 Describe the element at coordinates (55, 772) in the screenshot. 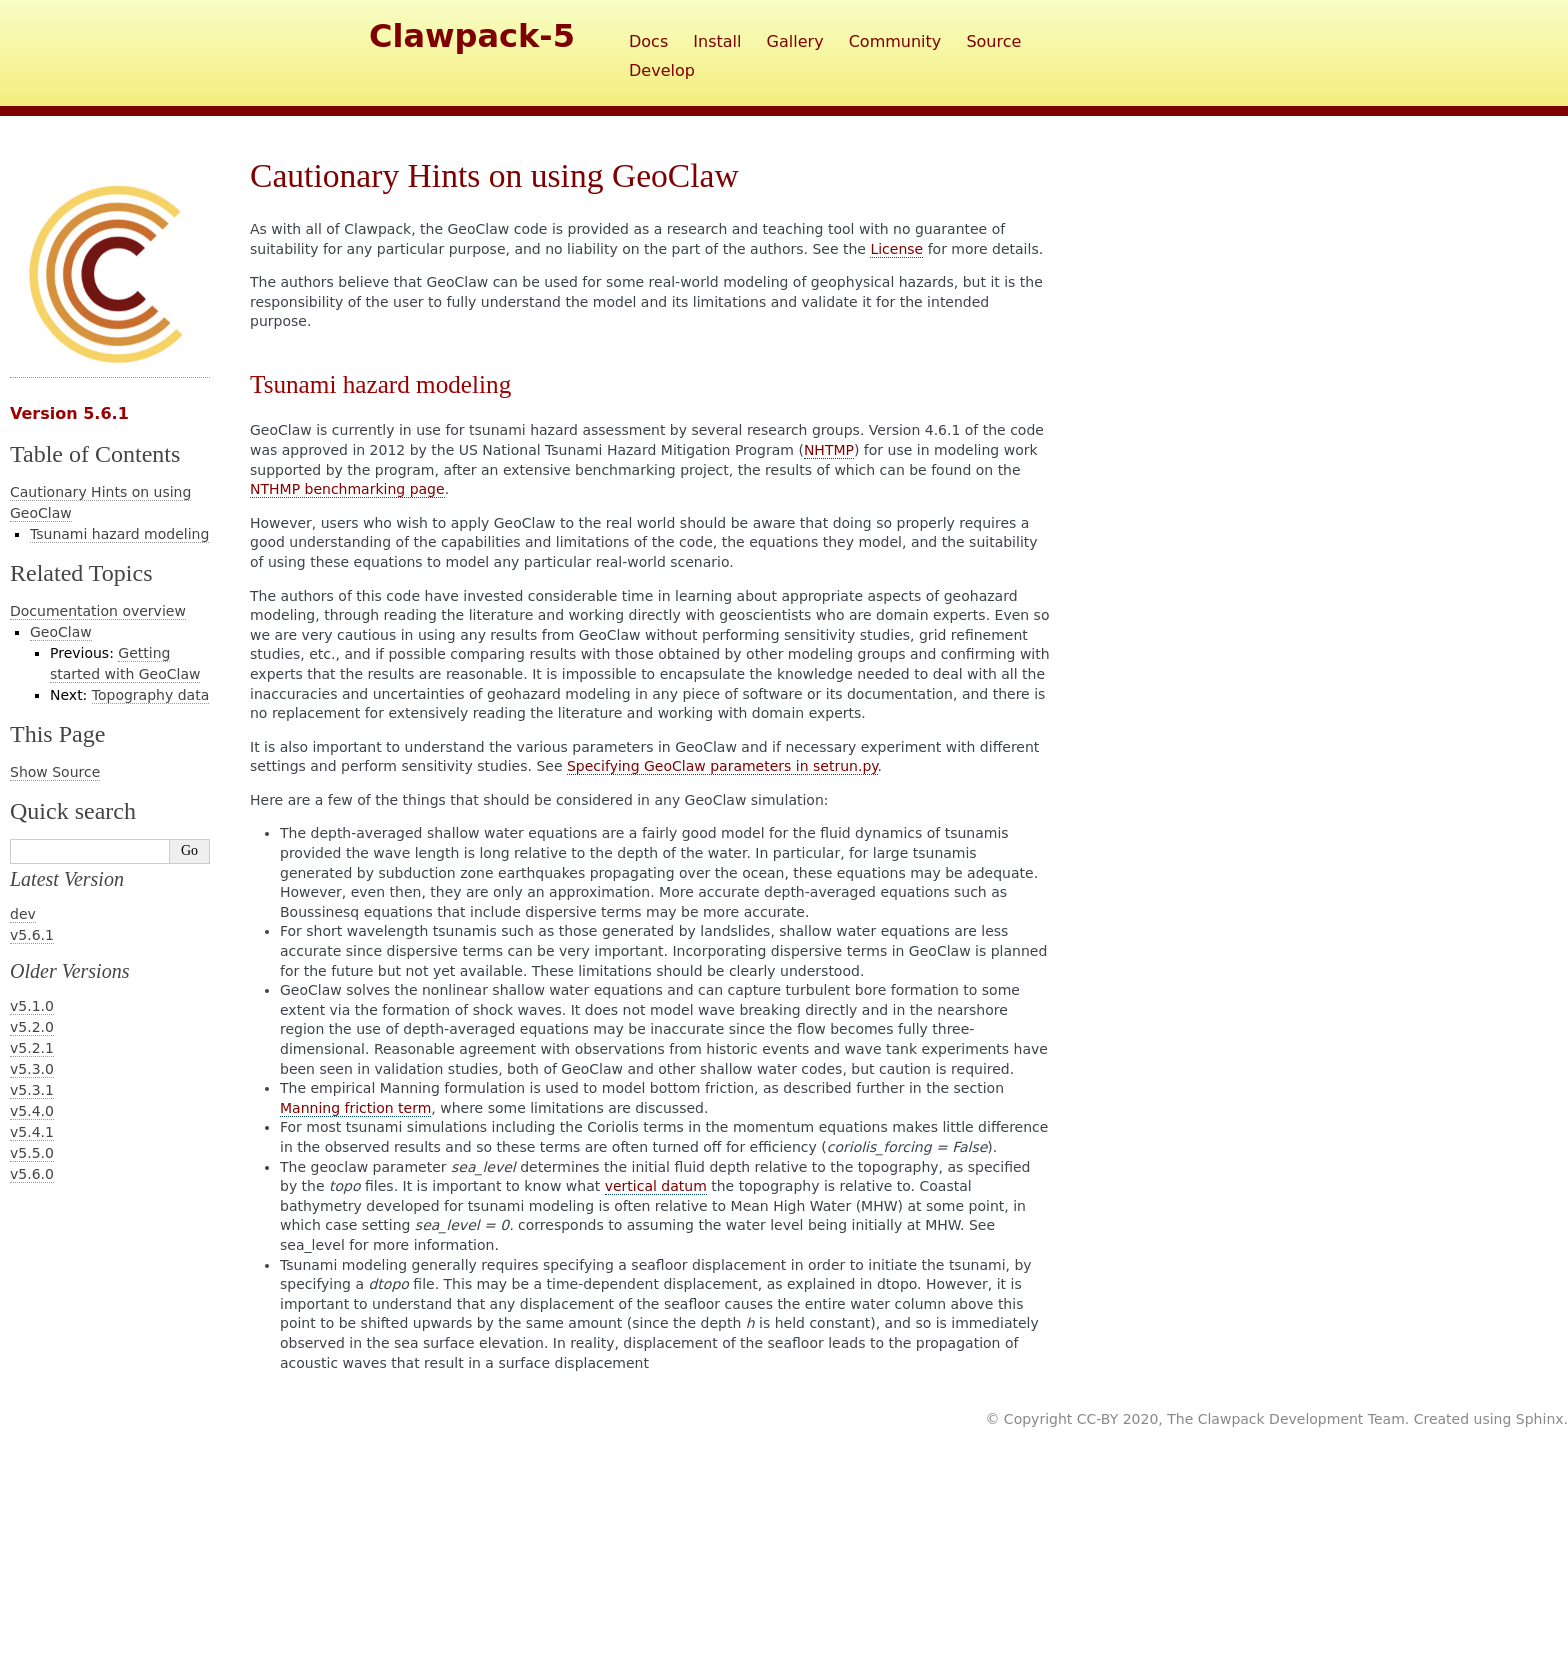

I see `Show Source` at that location.